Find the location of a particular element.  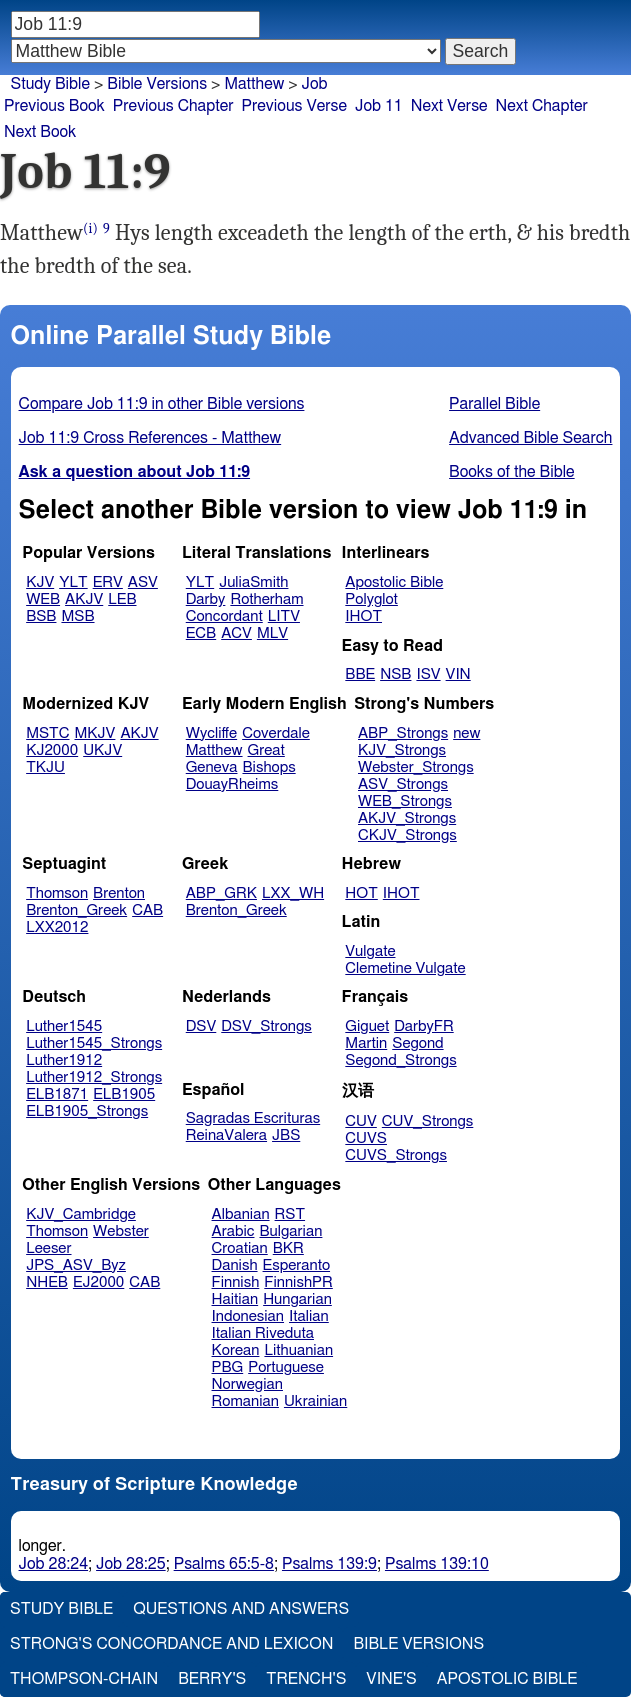

Job 28:24 is located at coordinates (54, 1564).